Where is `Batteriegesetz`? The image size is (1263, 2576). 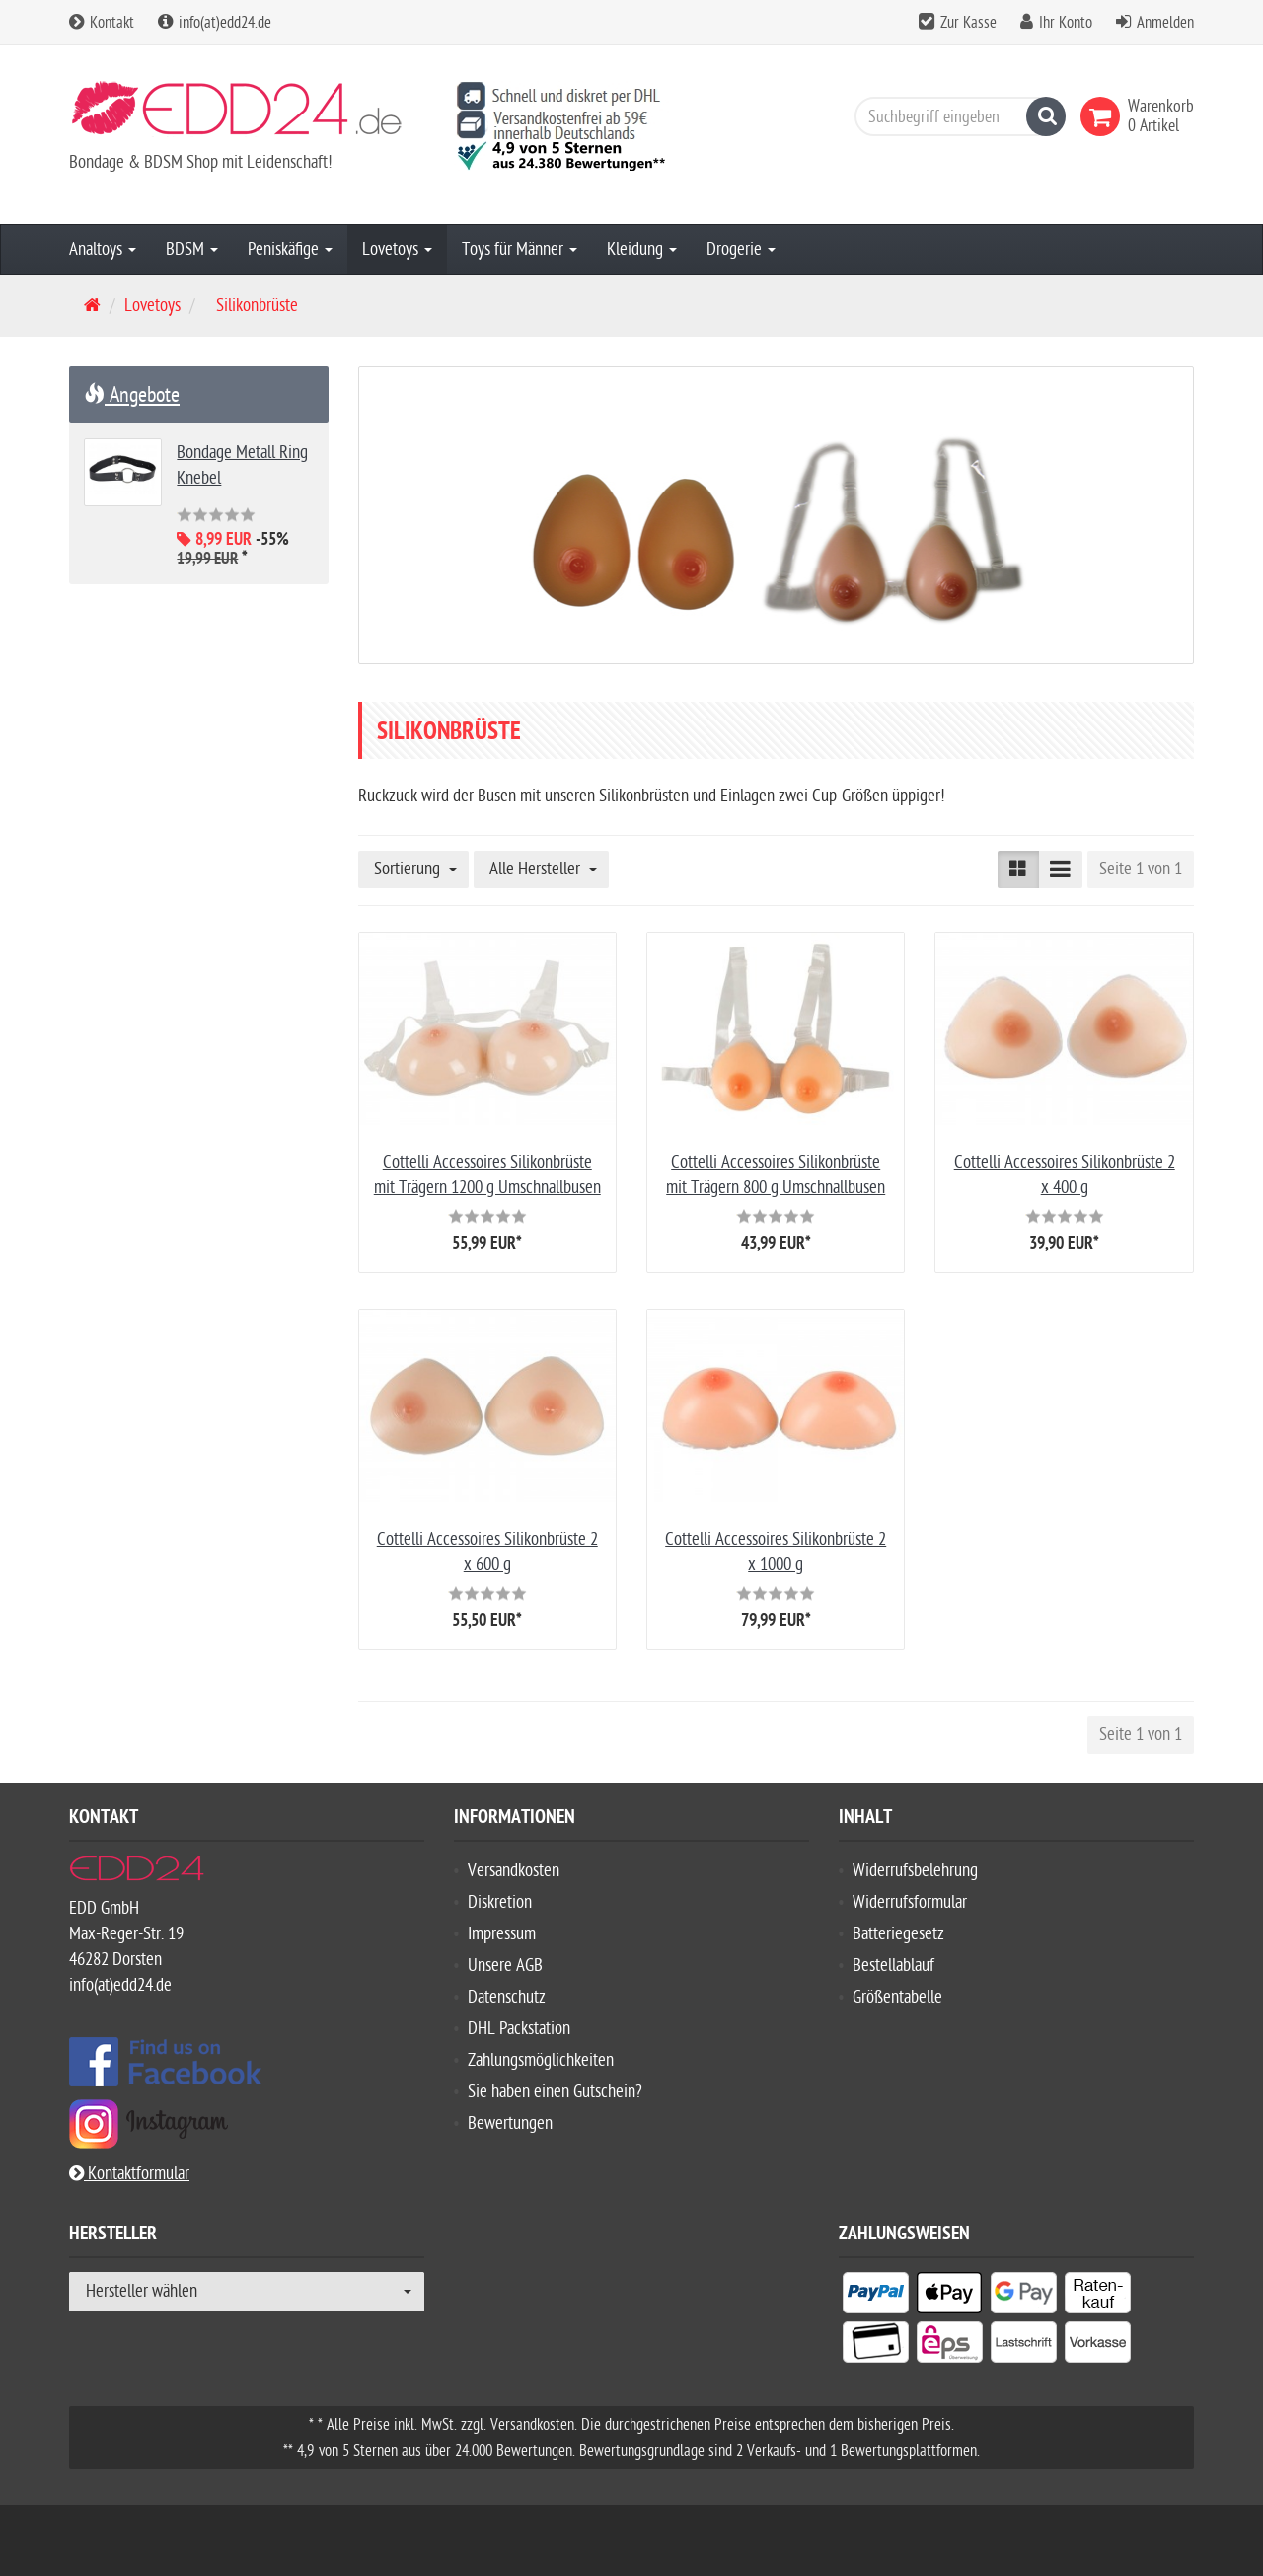
Batteriegesetz is located at coordinates (898, 1934).